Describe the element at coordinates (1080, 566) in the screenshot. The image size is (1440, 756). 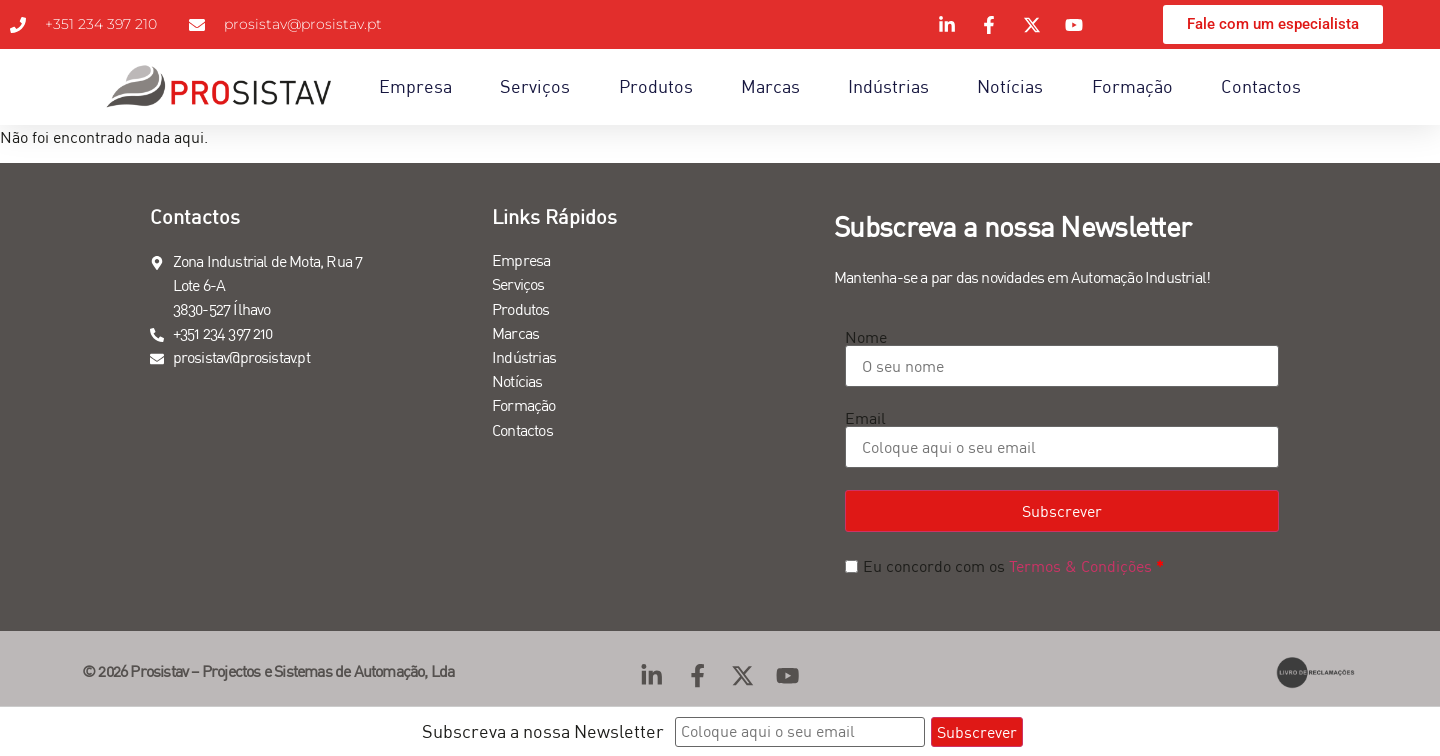
I see `Termos & Condições` at that location.